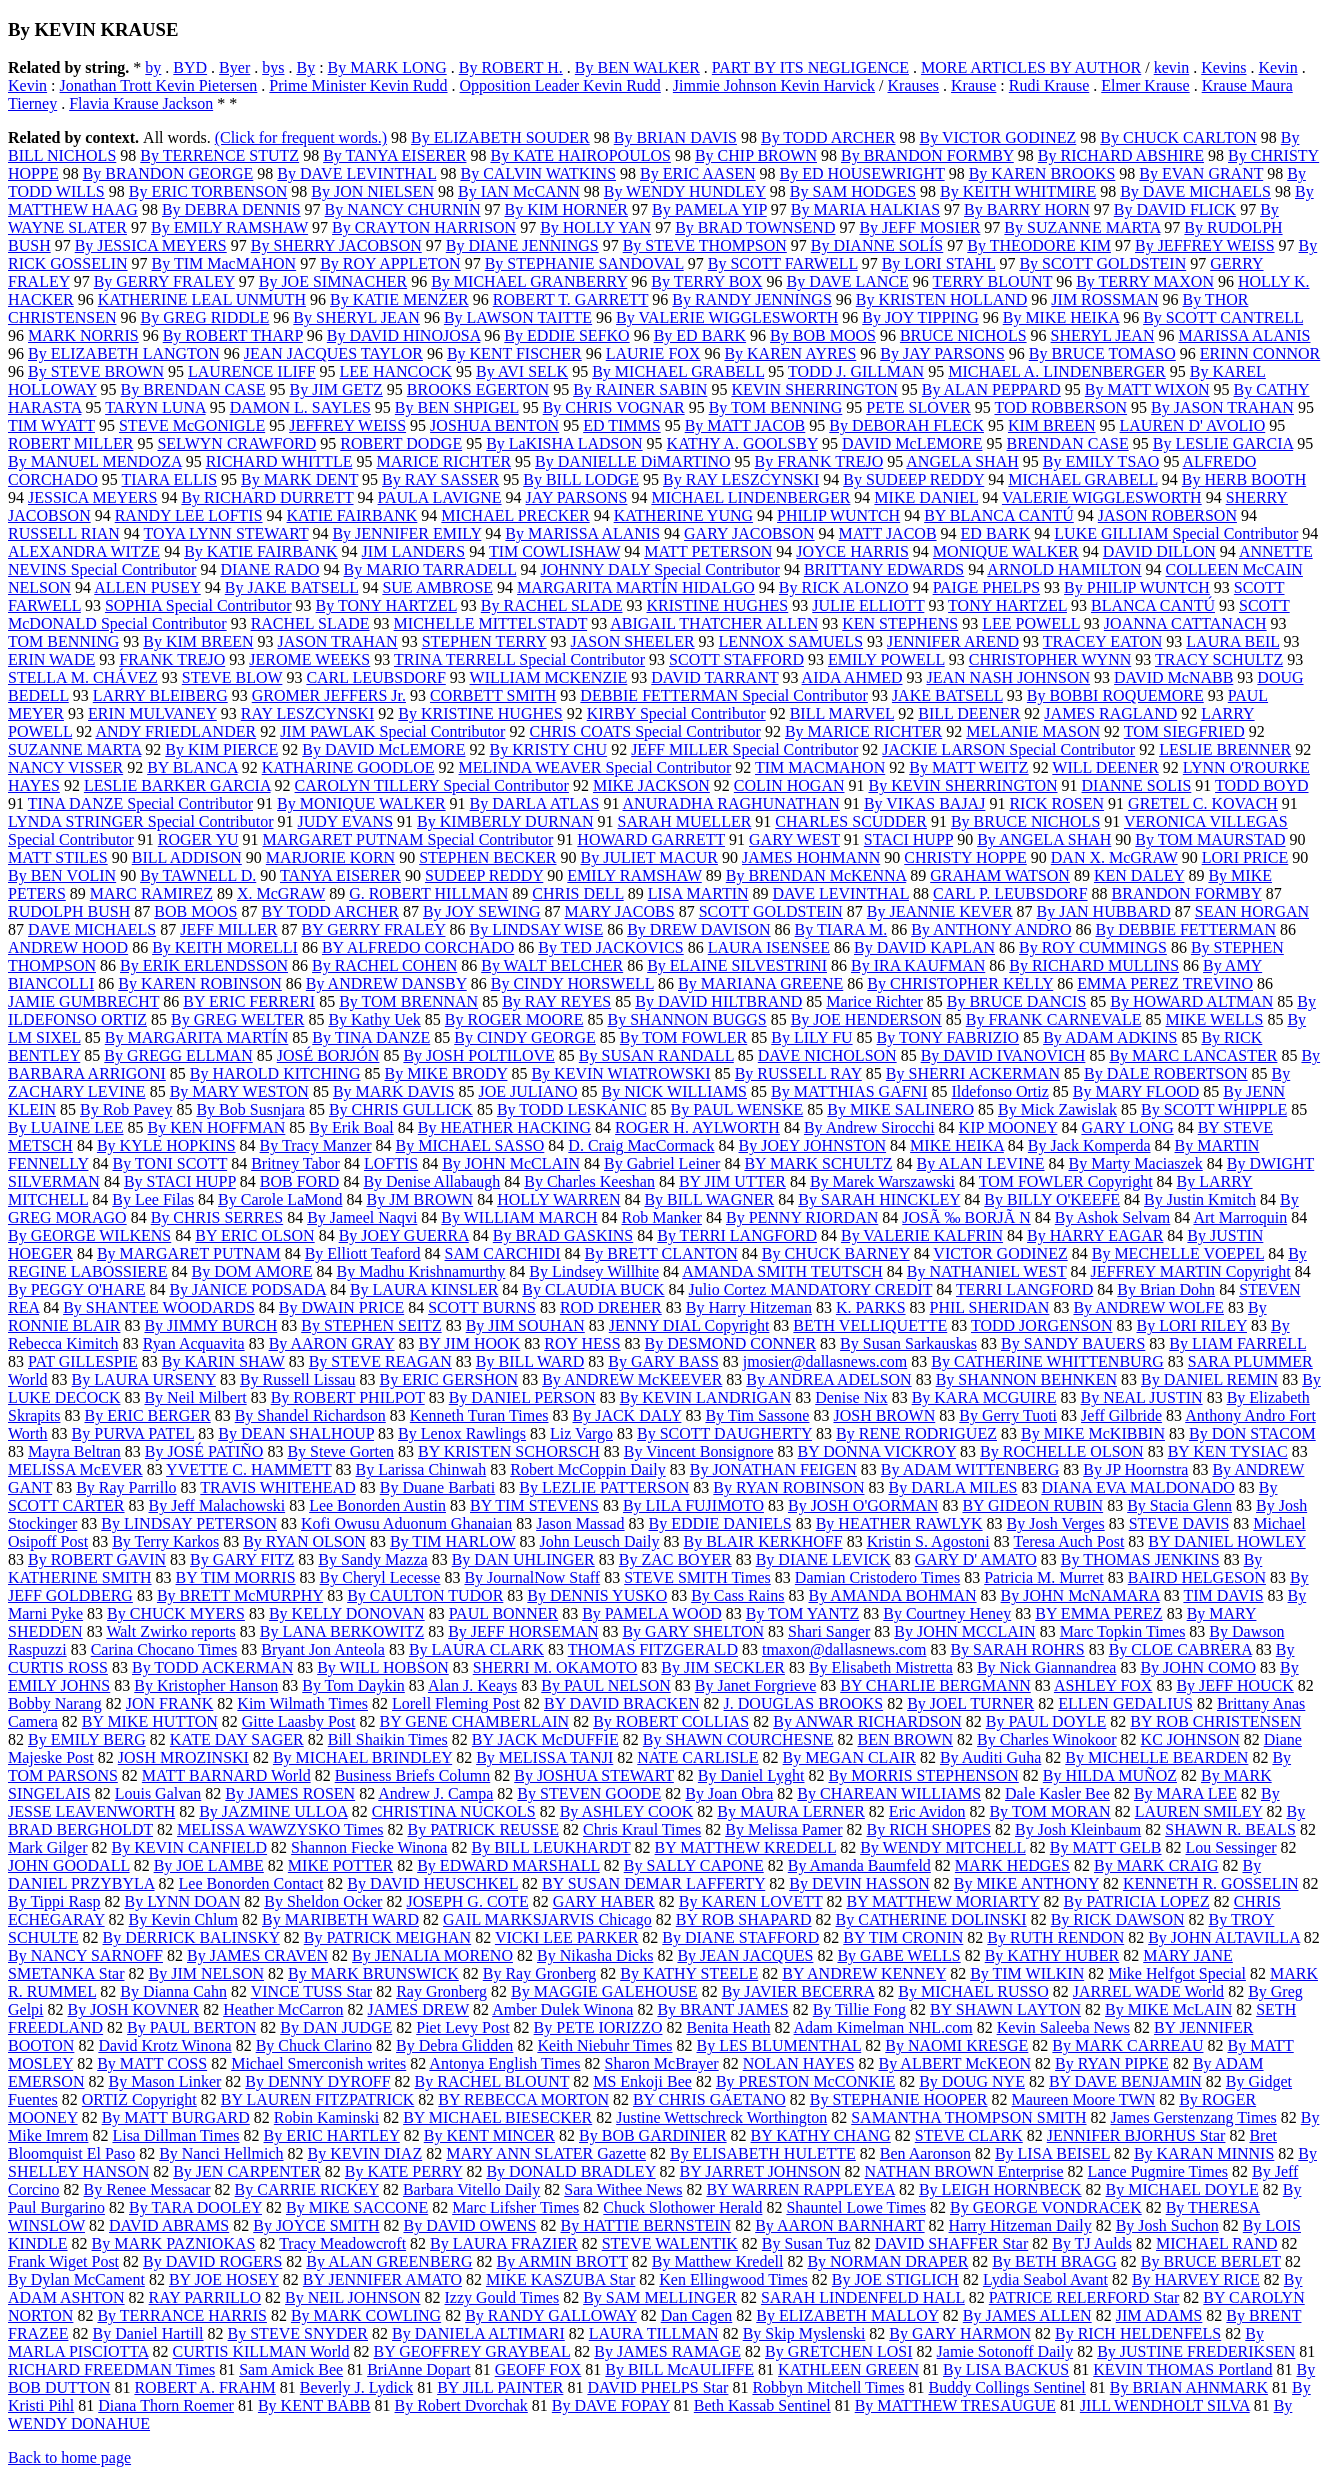  What do you see at coordinates (1112, 2063) in the screenshot?
I see `By RYAN PIPKE` at bounding box center [1112, 2063].